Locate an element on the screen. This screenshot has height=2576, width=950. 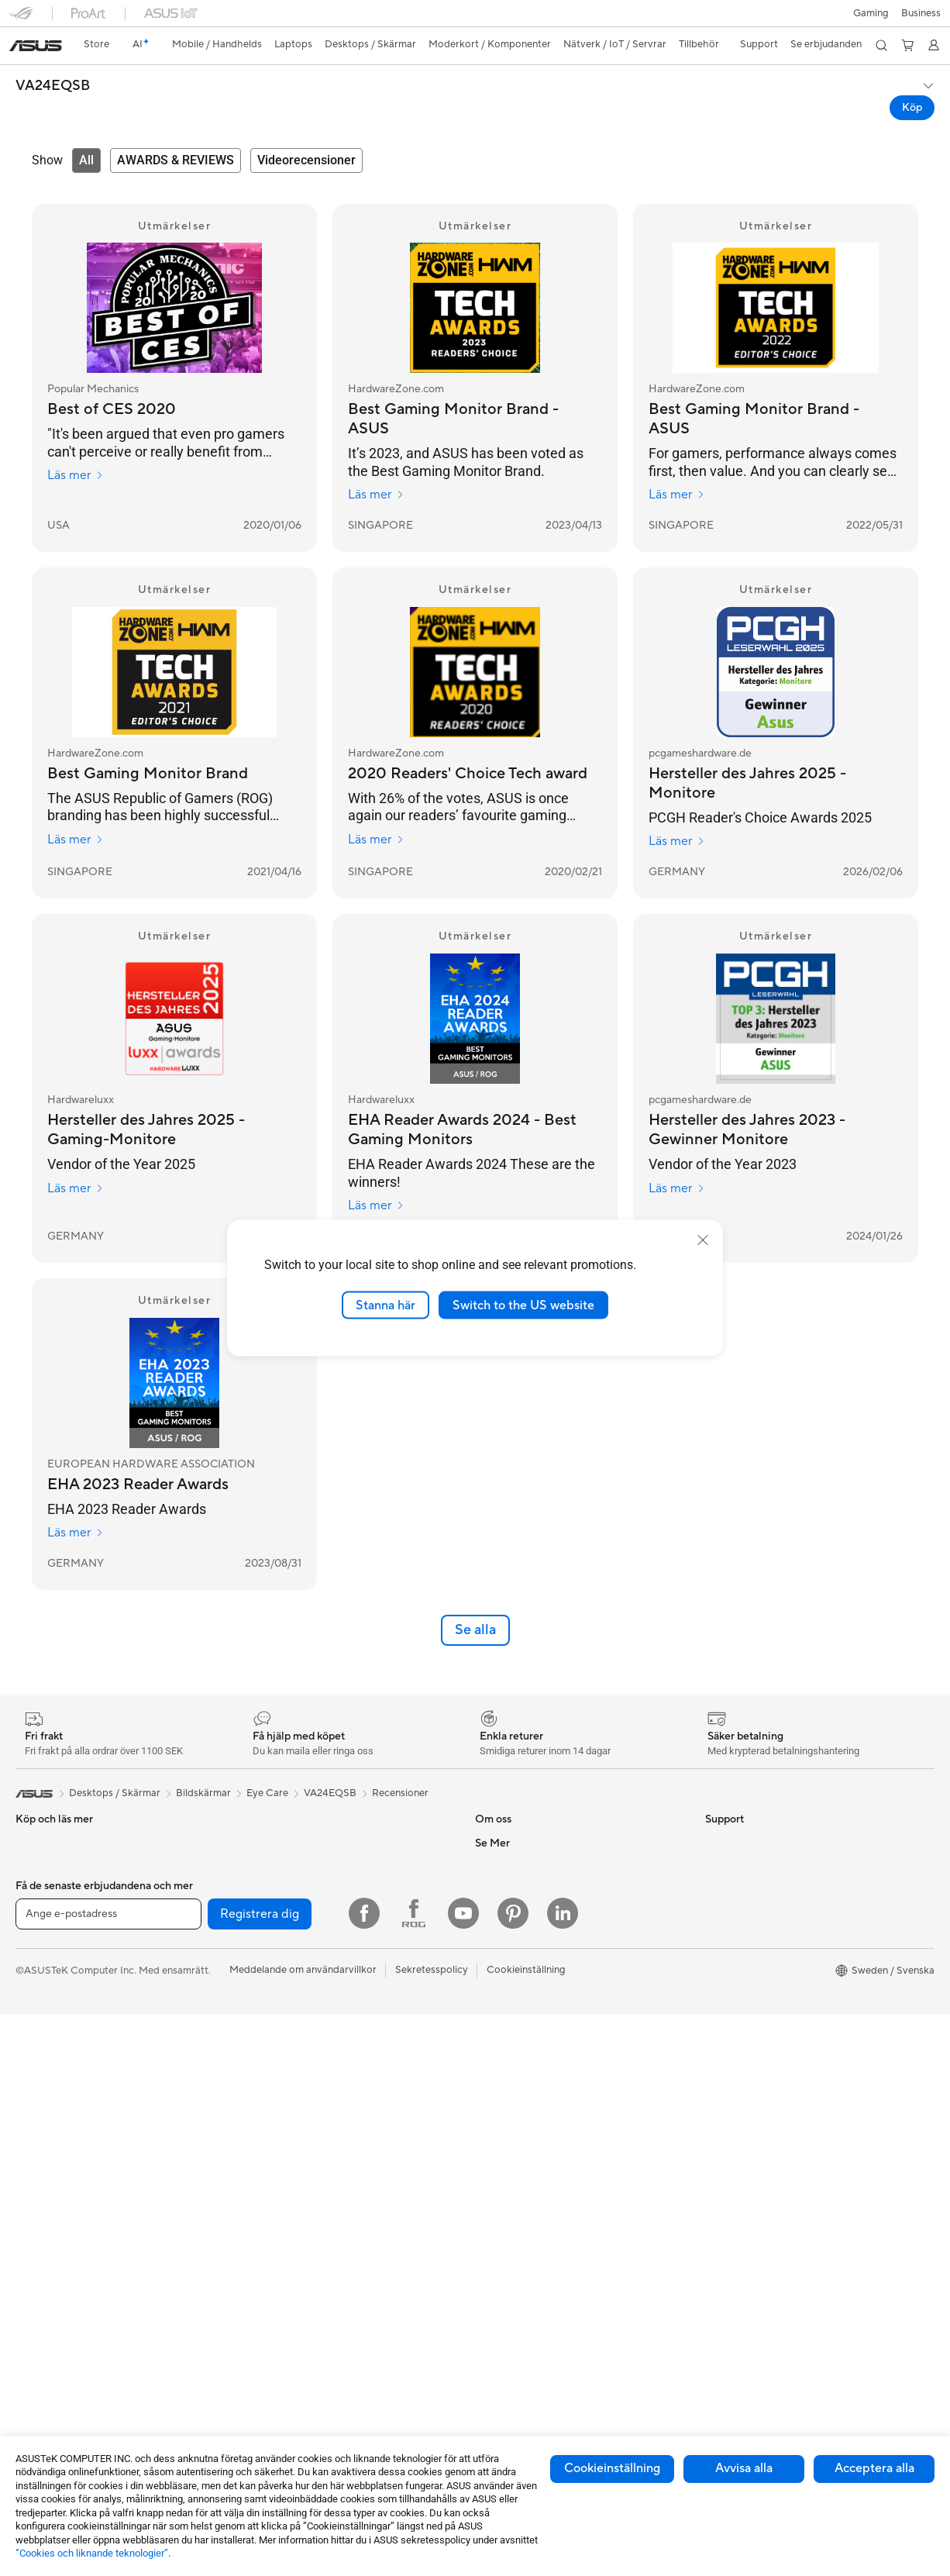
Läs mer [Läs mer Popular Mechanics] is located at coordinates (75, 475).